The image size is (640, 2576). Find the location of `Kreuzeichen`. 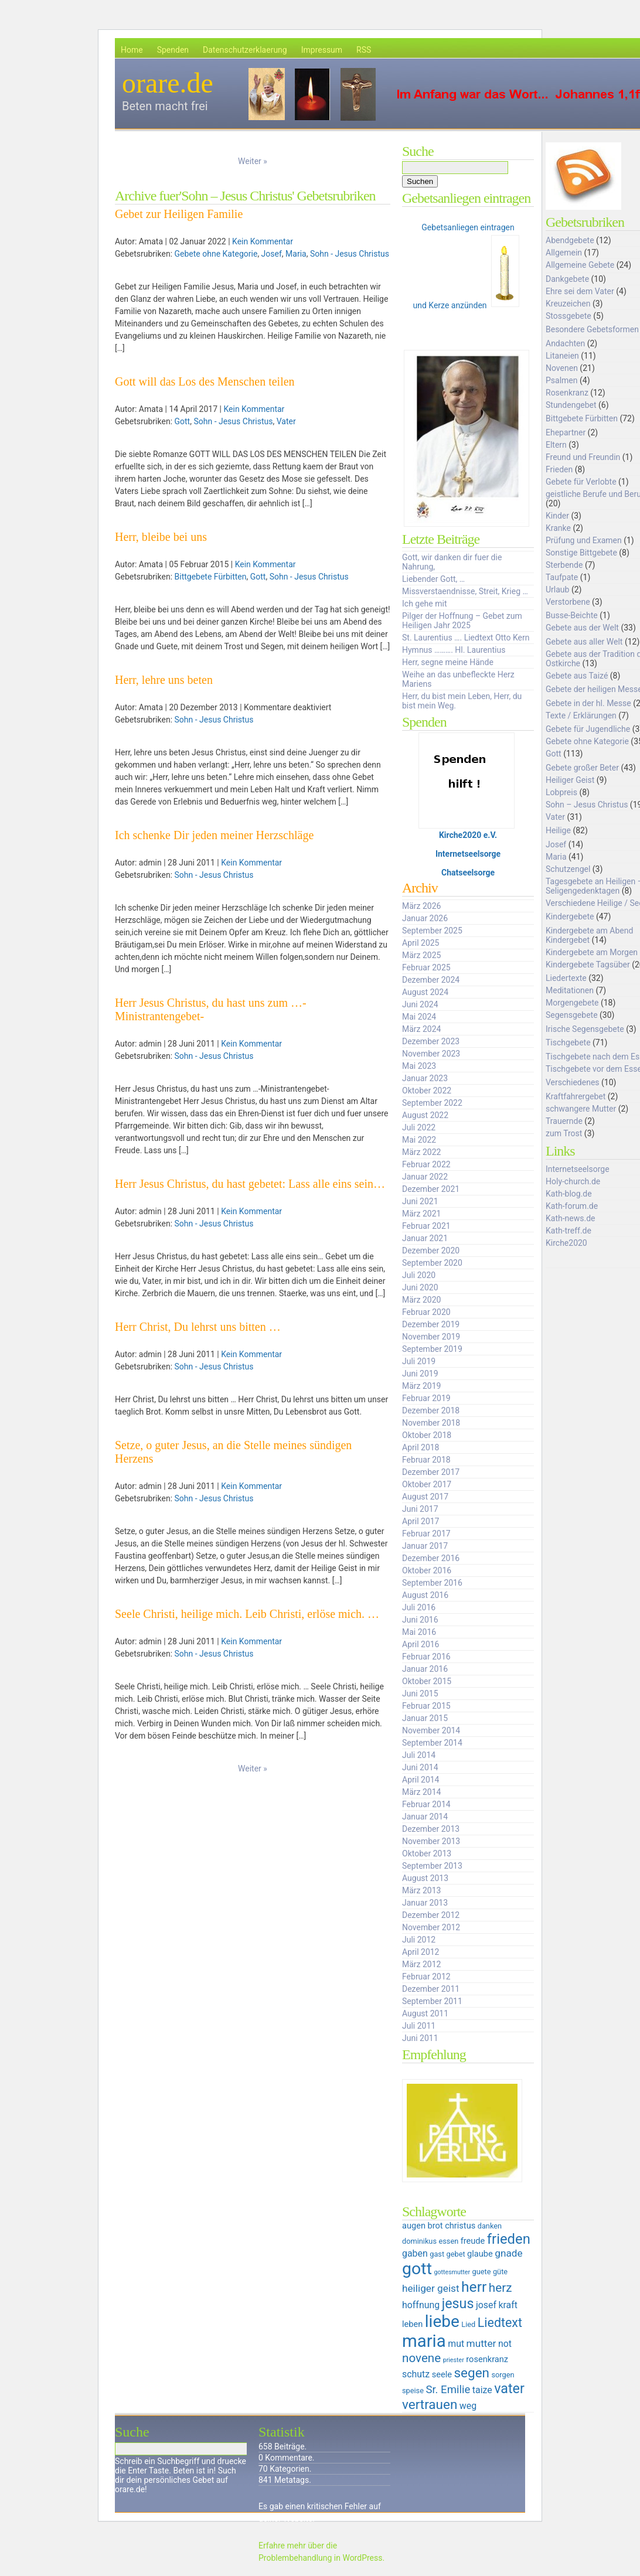

Kreuzeichen is located at coordinates (568, 303).